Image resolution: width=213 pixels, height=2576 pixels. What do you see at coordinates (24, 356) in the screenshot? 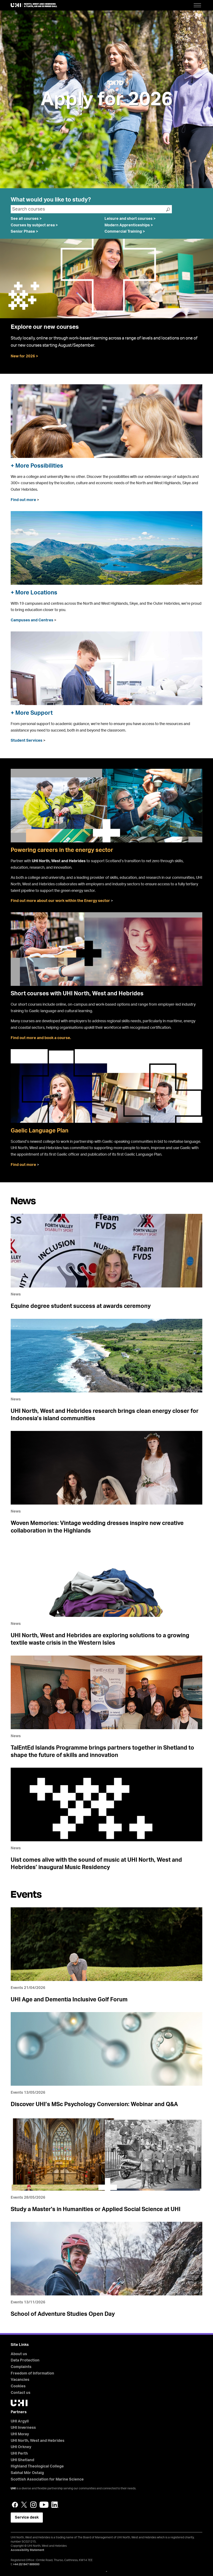
I see `New for 2026 >` at bounding box center [24, 356].